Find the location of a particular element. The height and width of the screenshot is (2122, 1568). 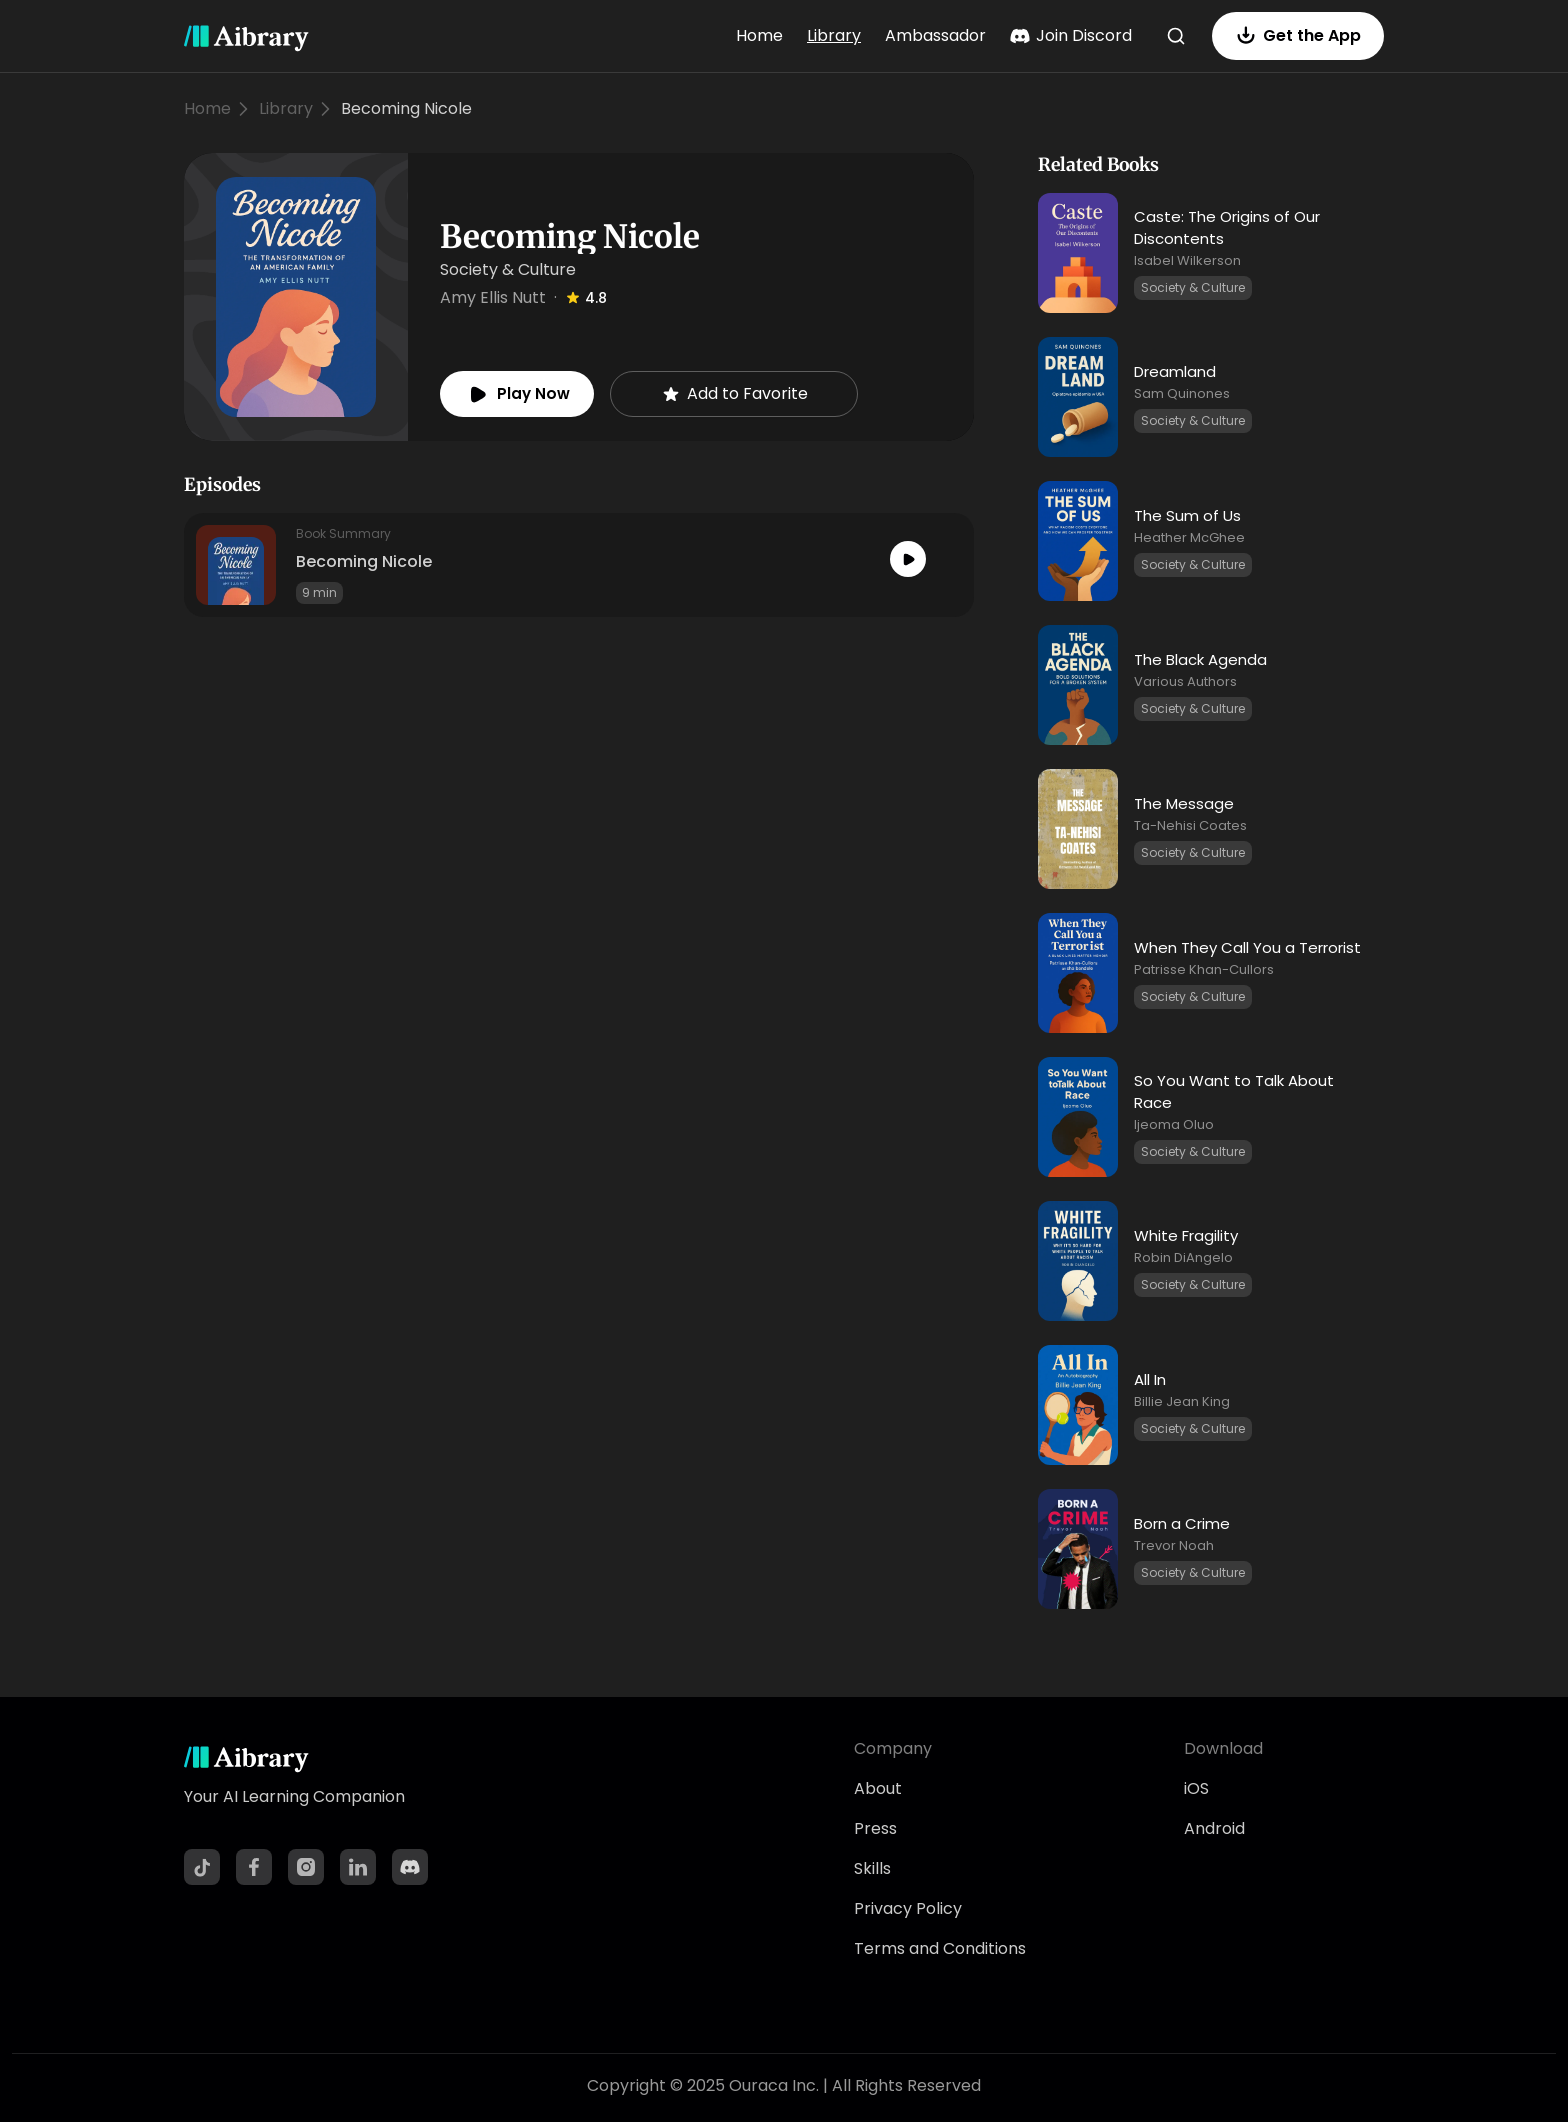

[Facebook] is located at coordinates (254, 1867).